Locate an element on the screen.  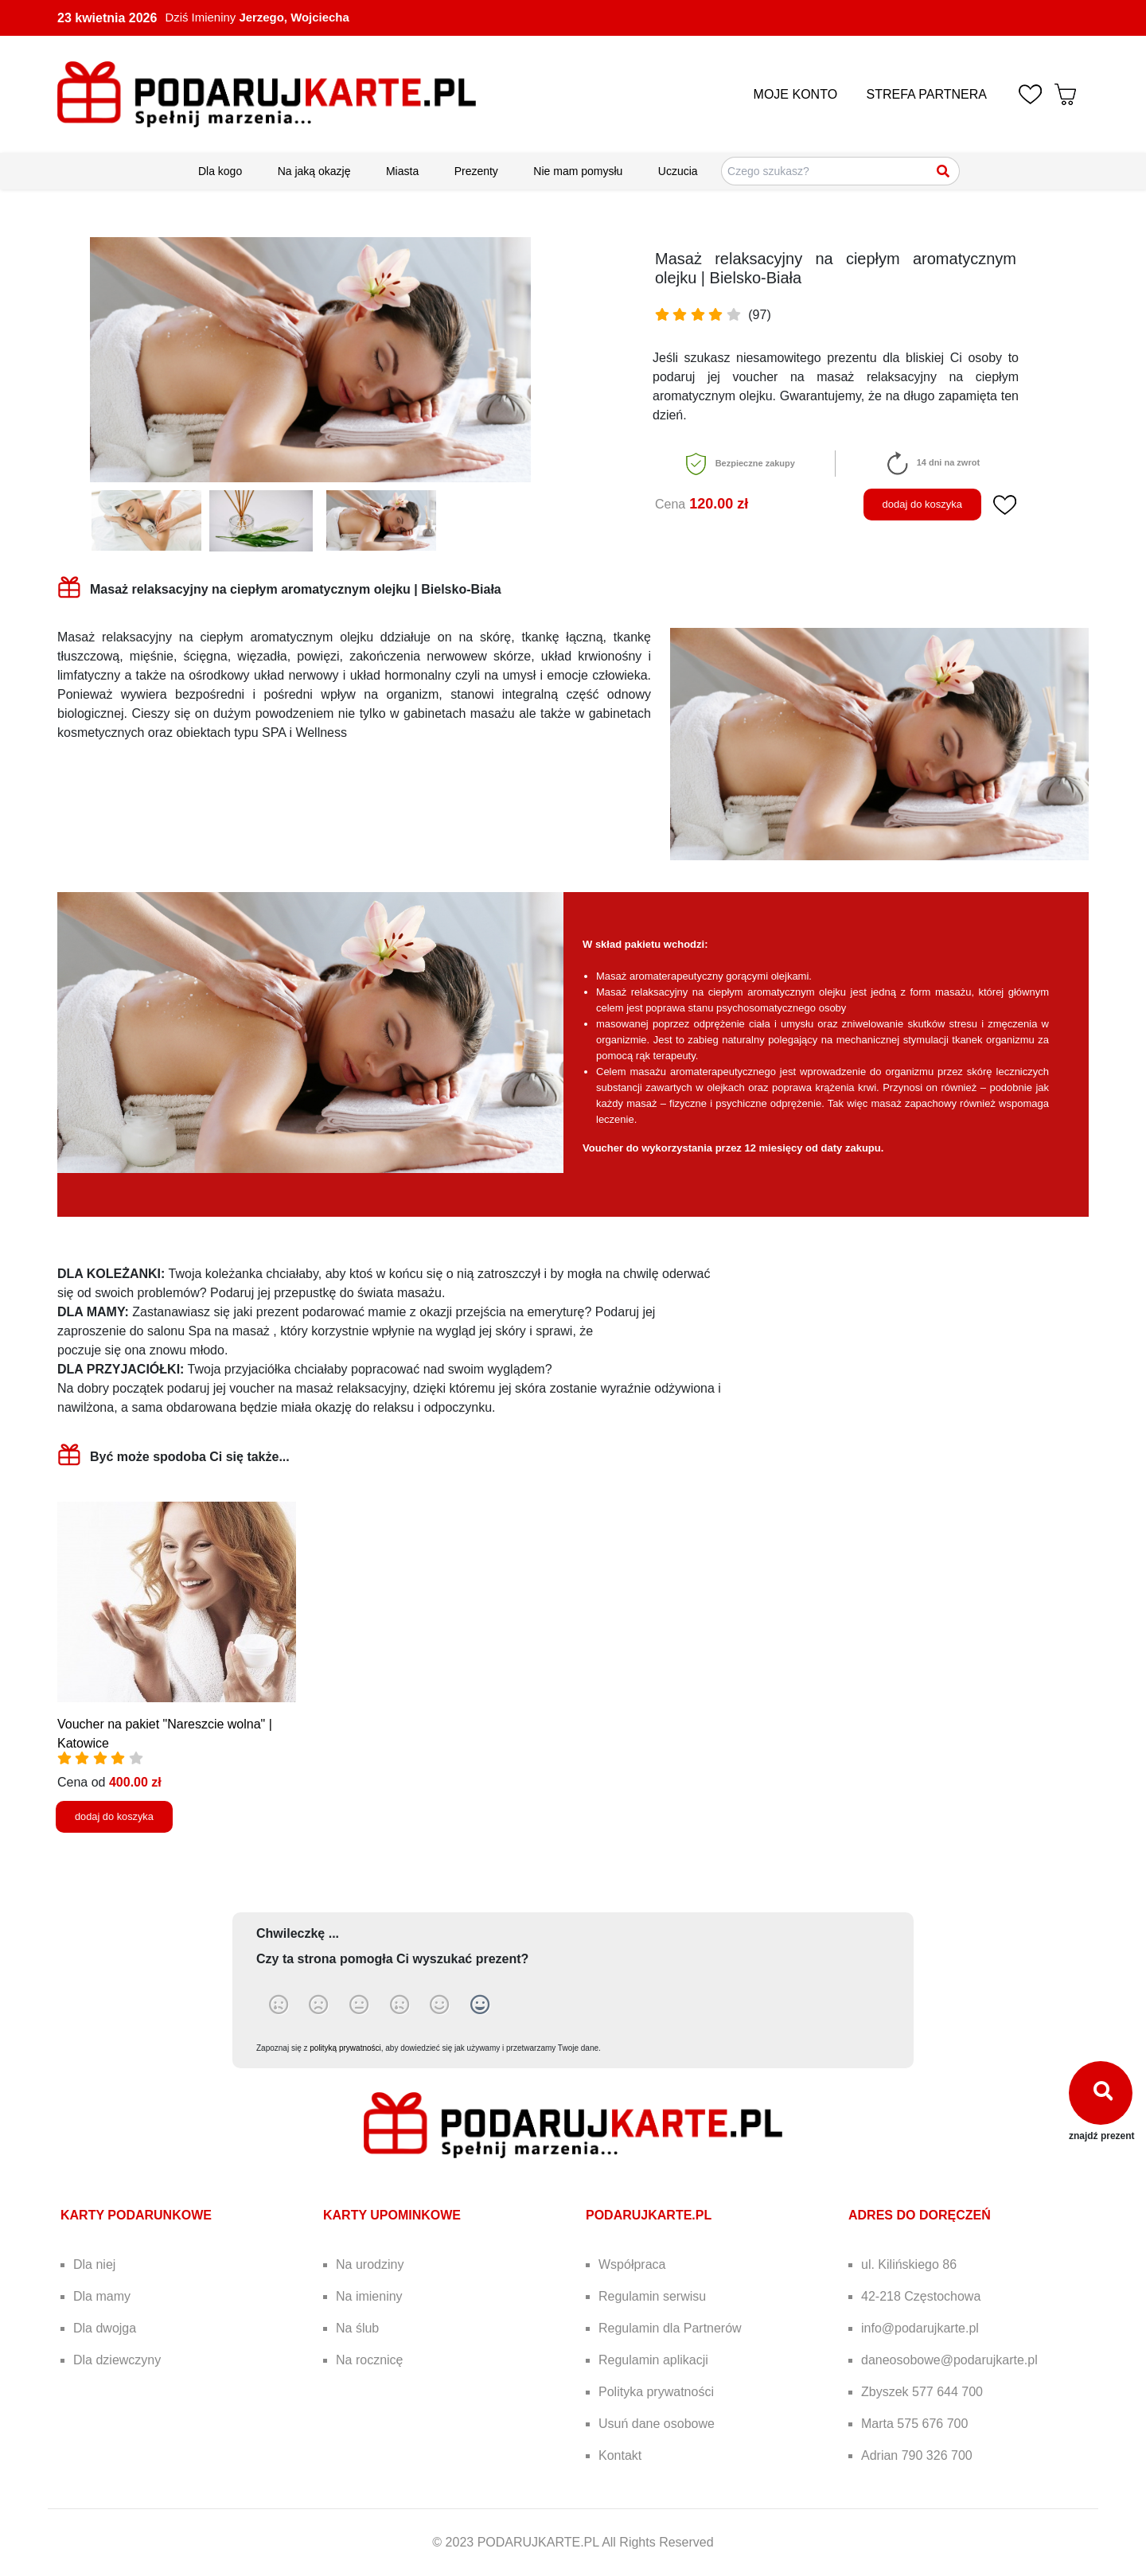
Na rocznicę is located at coordinates (369, 2360).